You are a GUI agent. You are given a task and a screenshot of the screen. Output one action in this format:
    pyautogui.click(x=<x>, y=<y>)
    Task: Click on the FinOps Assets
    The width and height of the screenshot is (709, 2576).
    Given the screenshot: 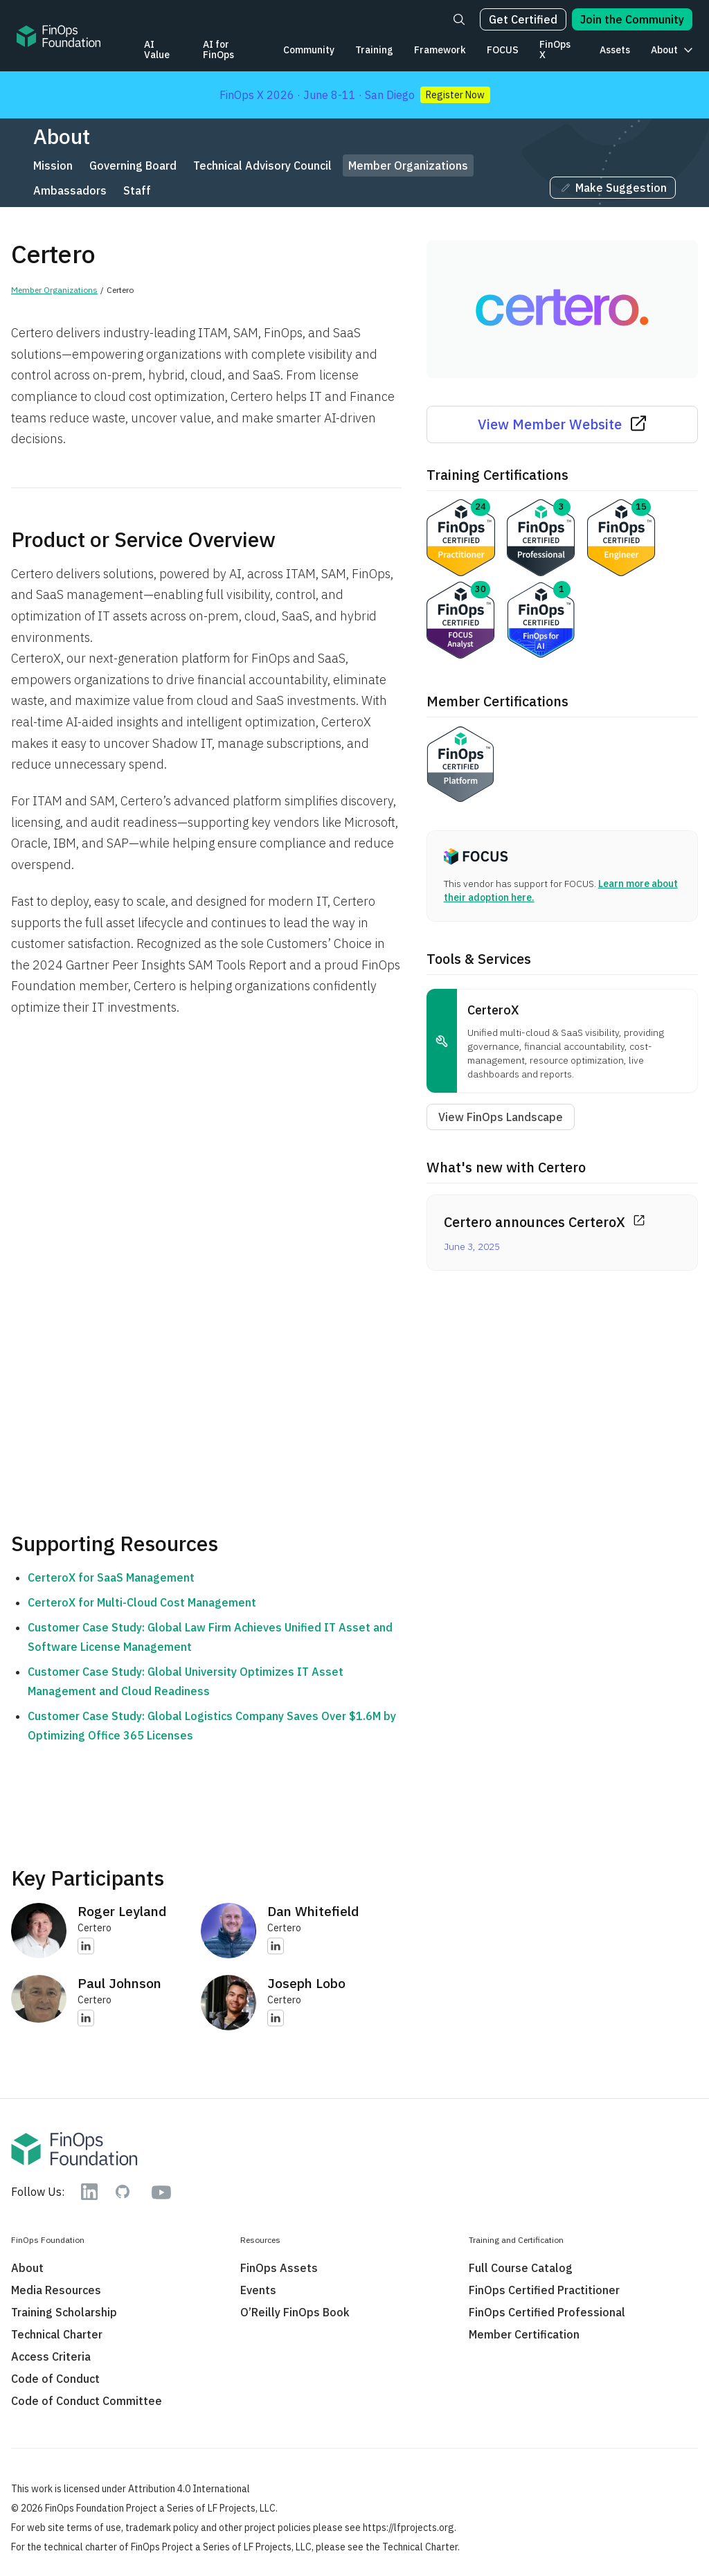 What is the action you would take?
    pyautogui.click(x=279, y=2268)
    